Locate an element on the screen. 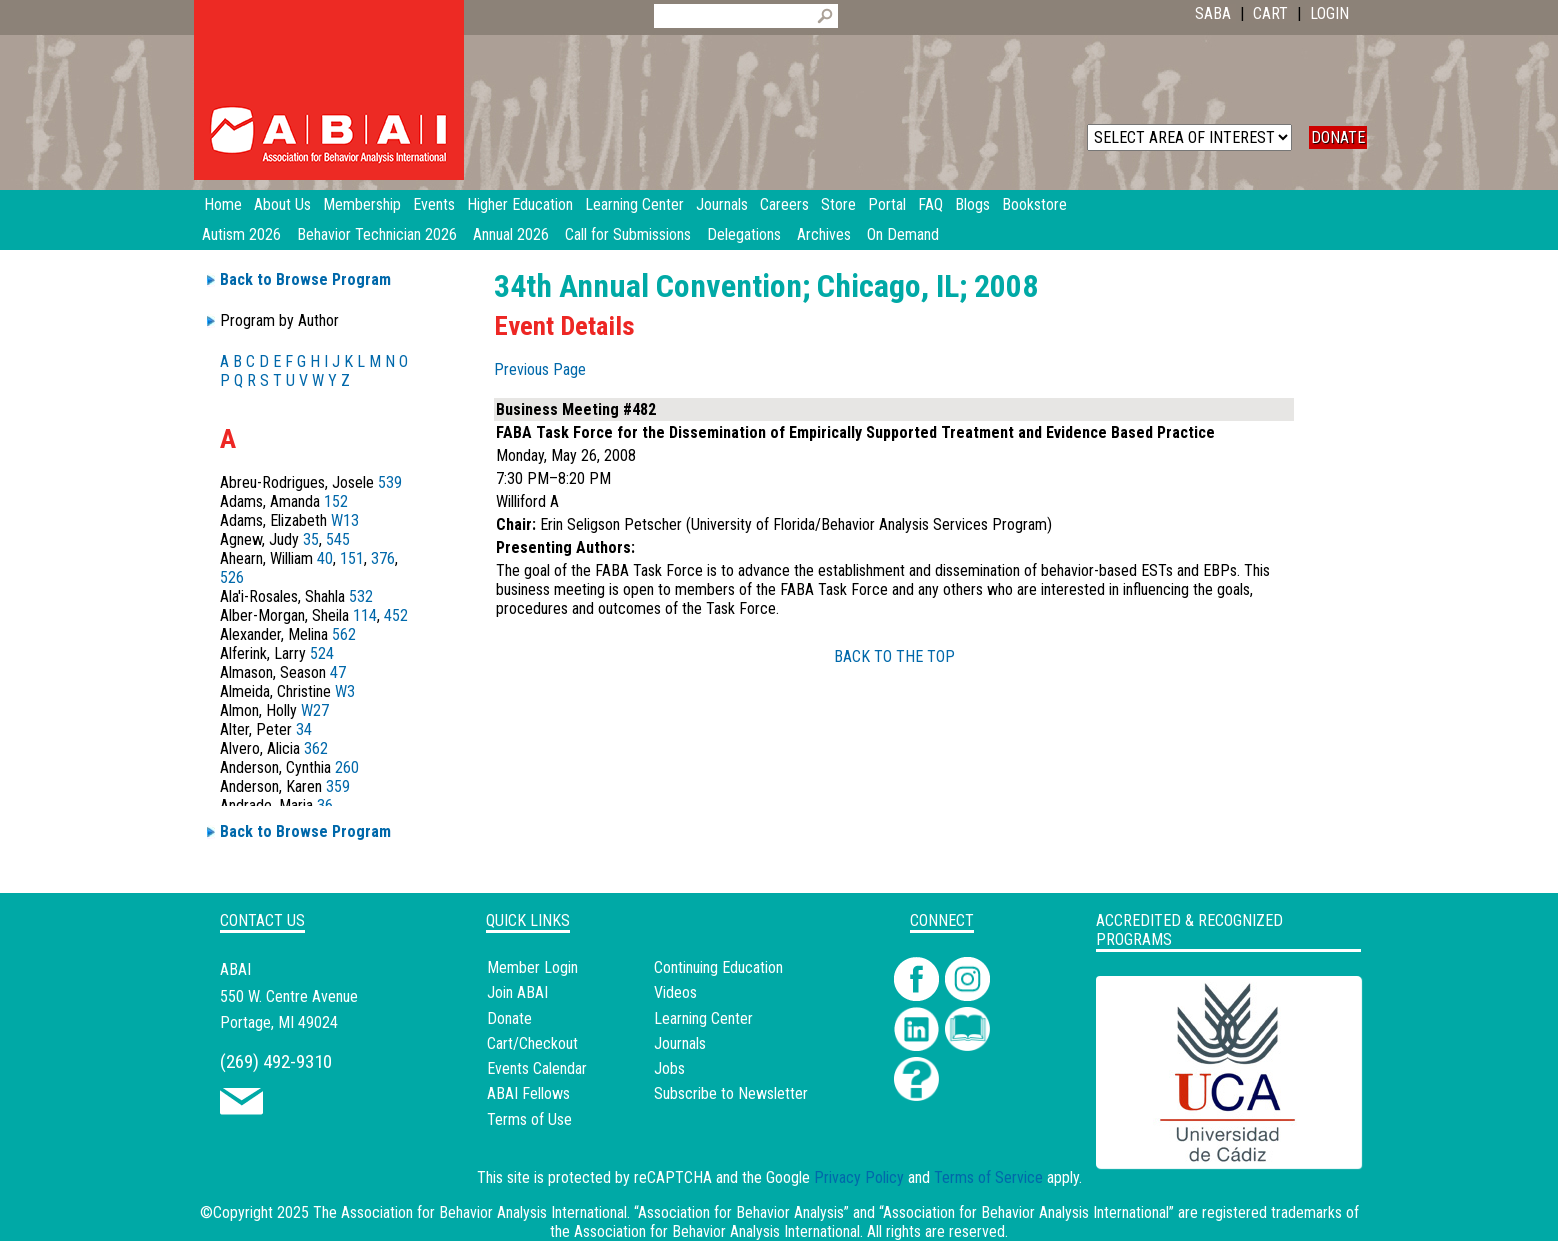 The width and height of the screenshot is (1558, 1241). Jobs is located at coordinates (669, 1068).